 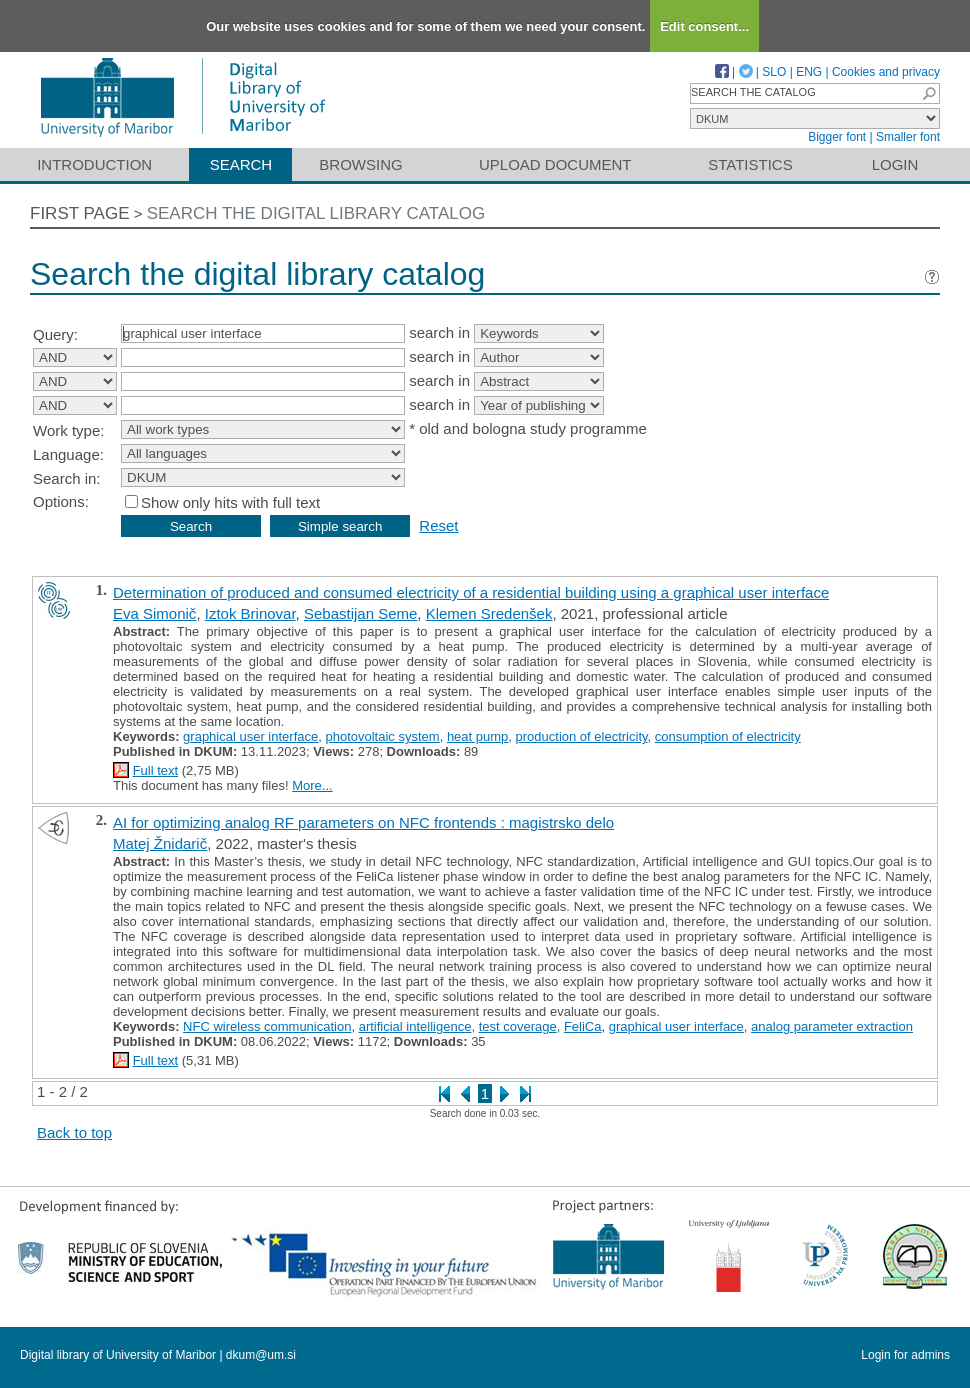 What do you see at coordinates (312, 785) in the screenshot?
I see `More...` at bounding box center [312, 785].